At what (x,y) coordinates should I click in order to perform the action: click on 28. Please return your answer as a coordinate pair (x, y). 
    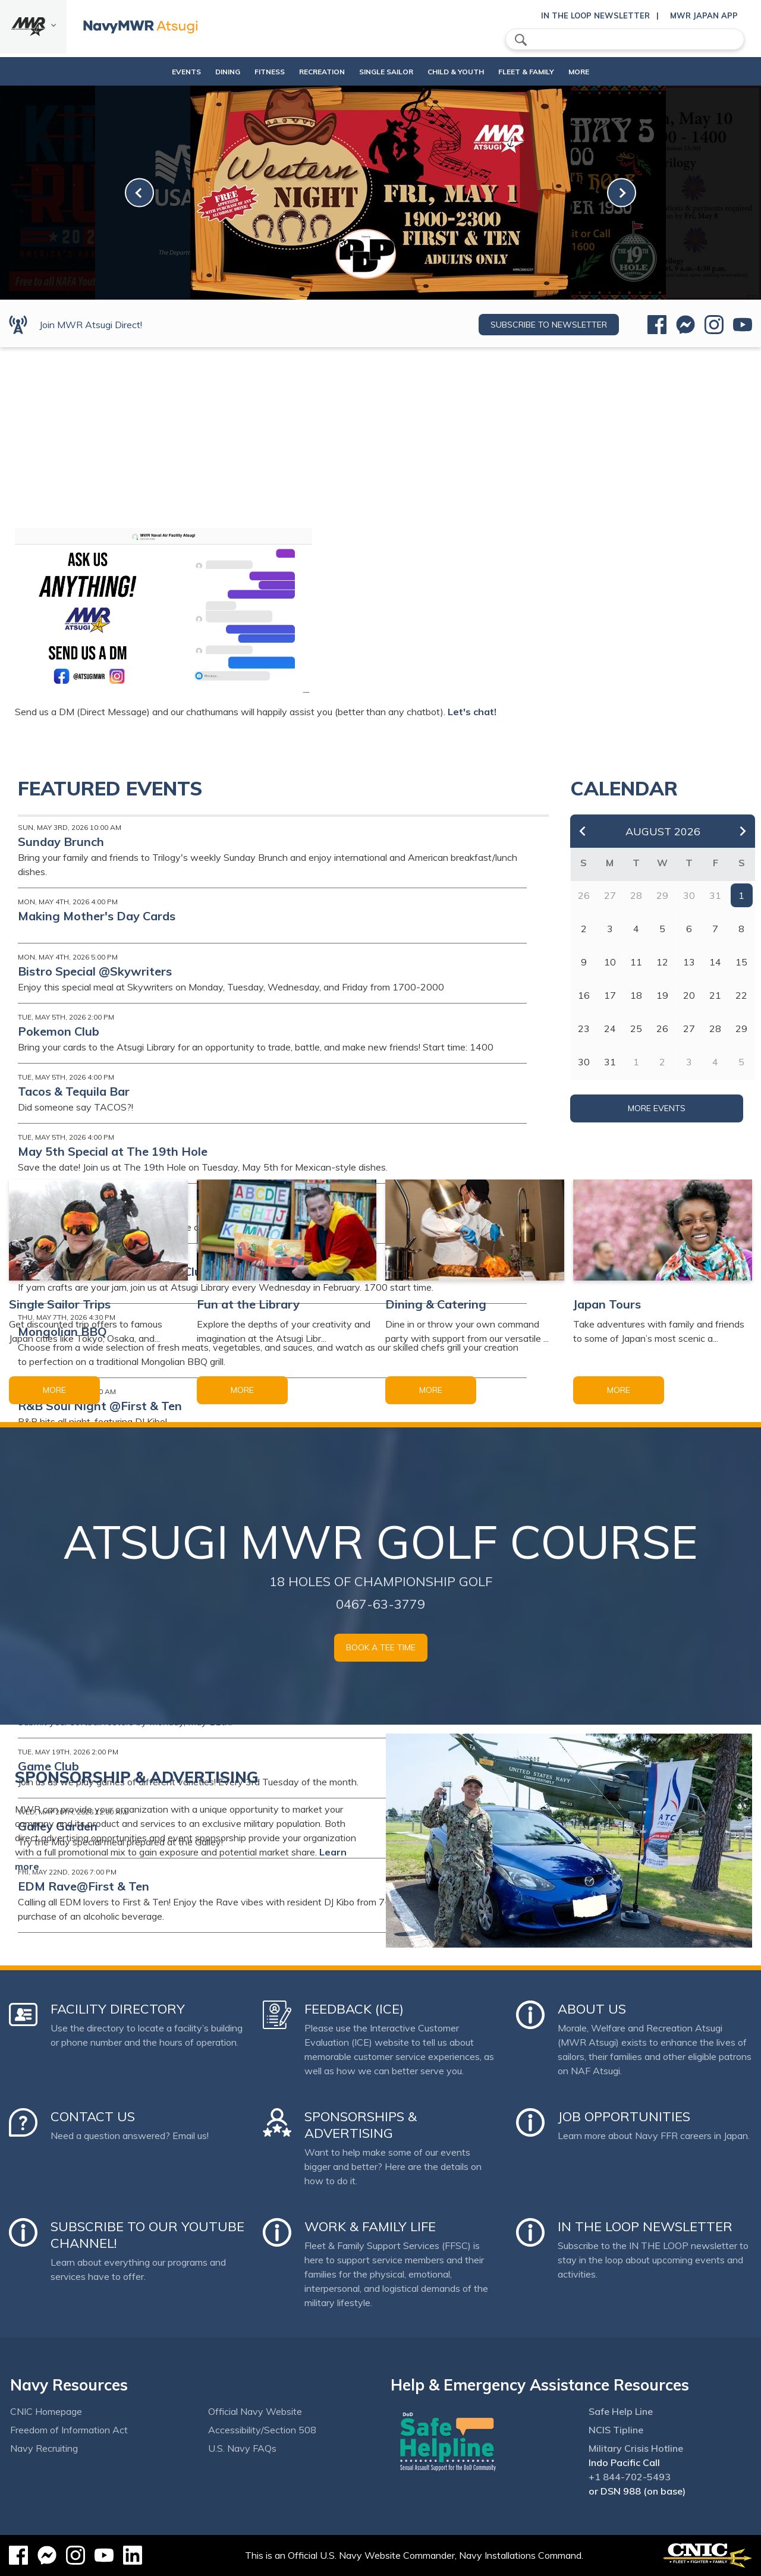
    Looking at the image, I should click on (715, 1028).